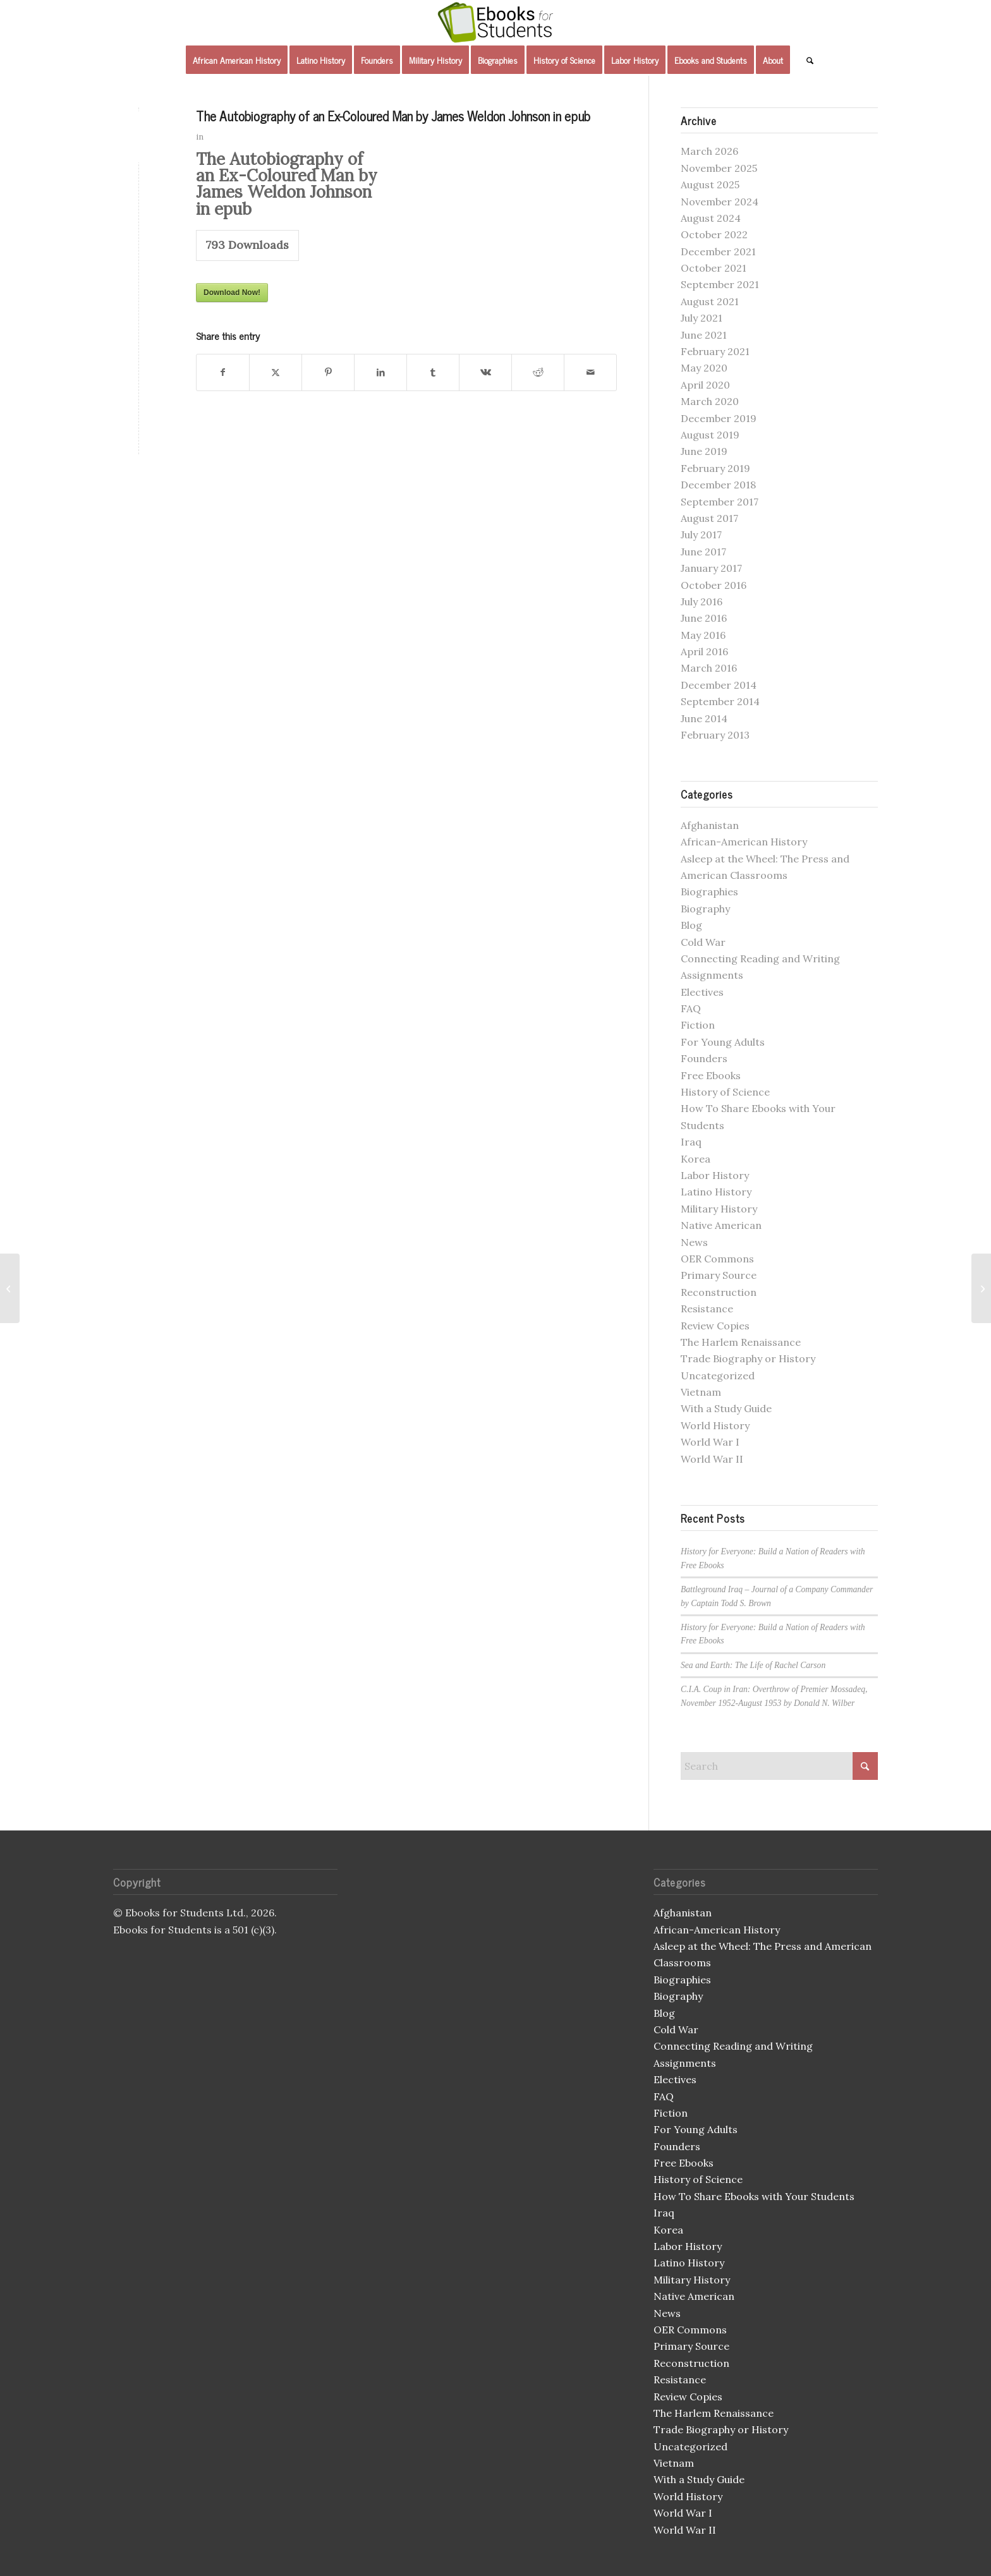 This screenshot has width=991, height=2576. I want to click on June 2017, so click(703, 551).